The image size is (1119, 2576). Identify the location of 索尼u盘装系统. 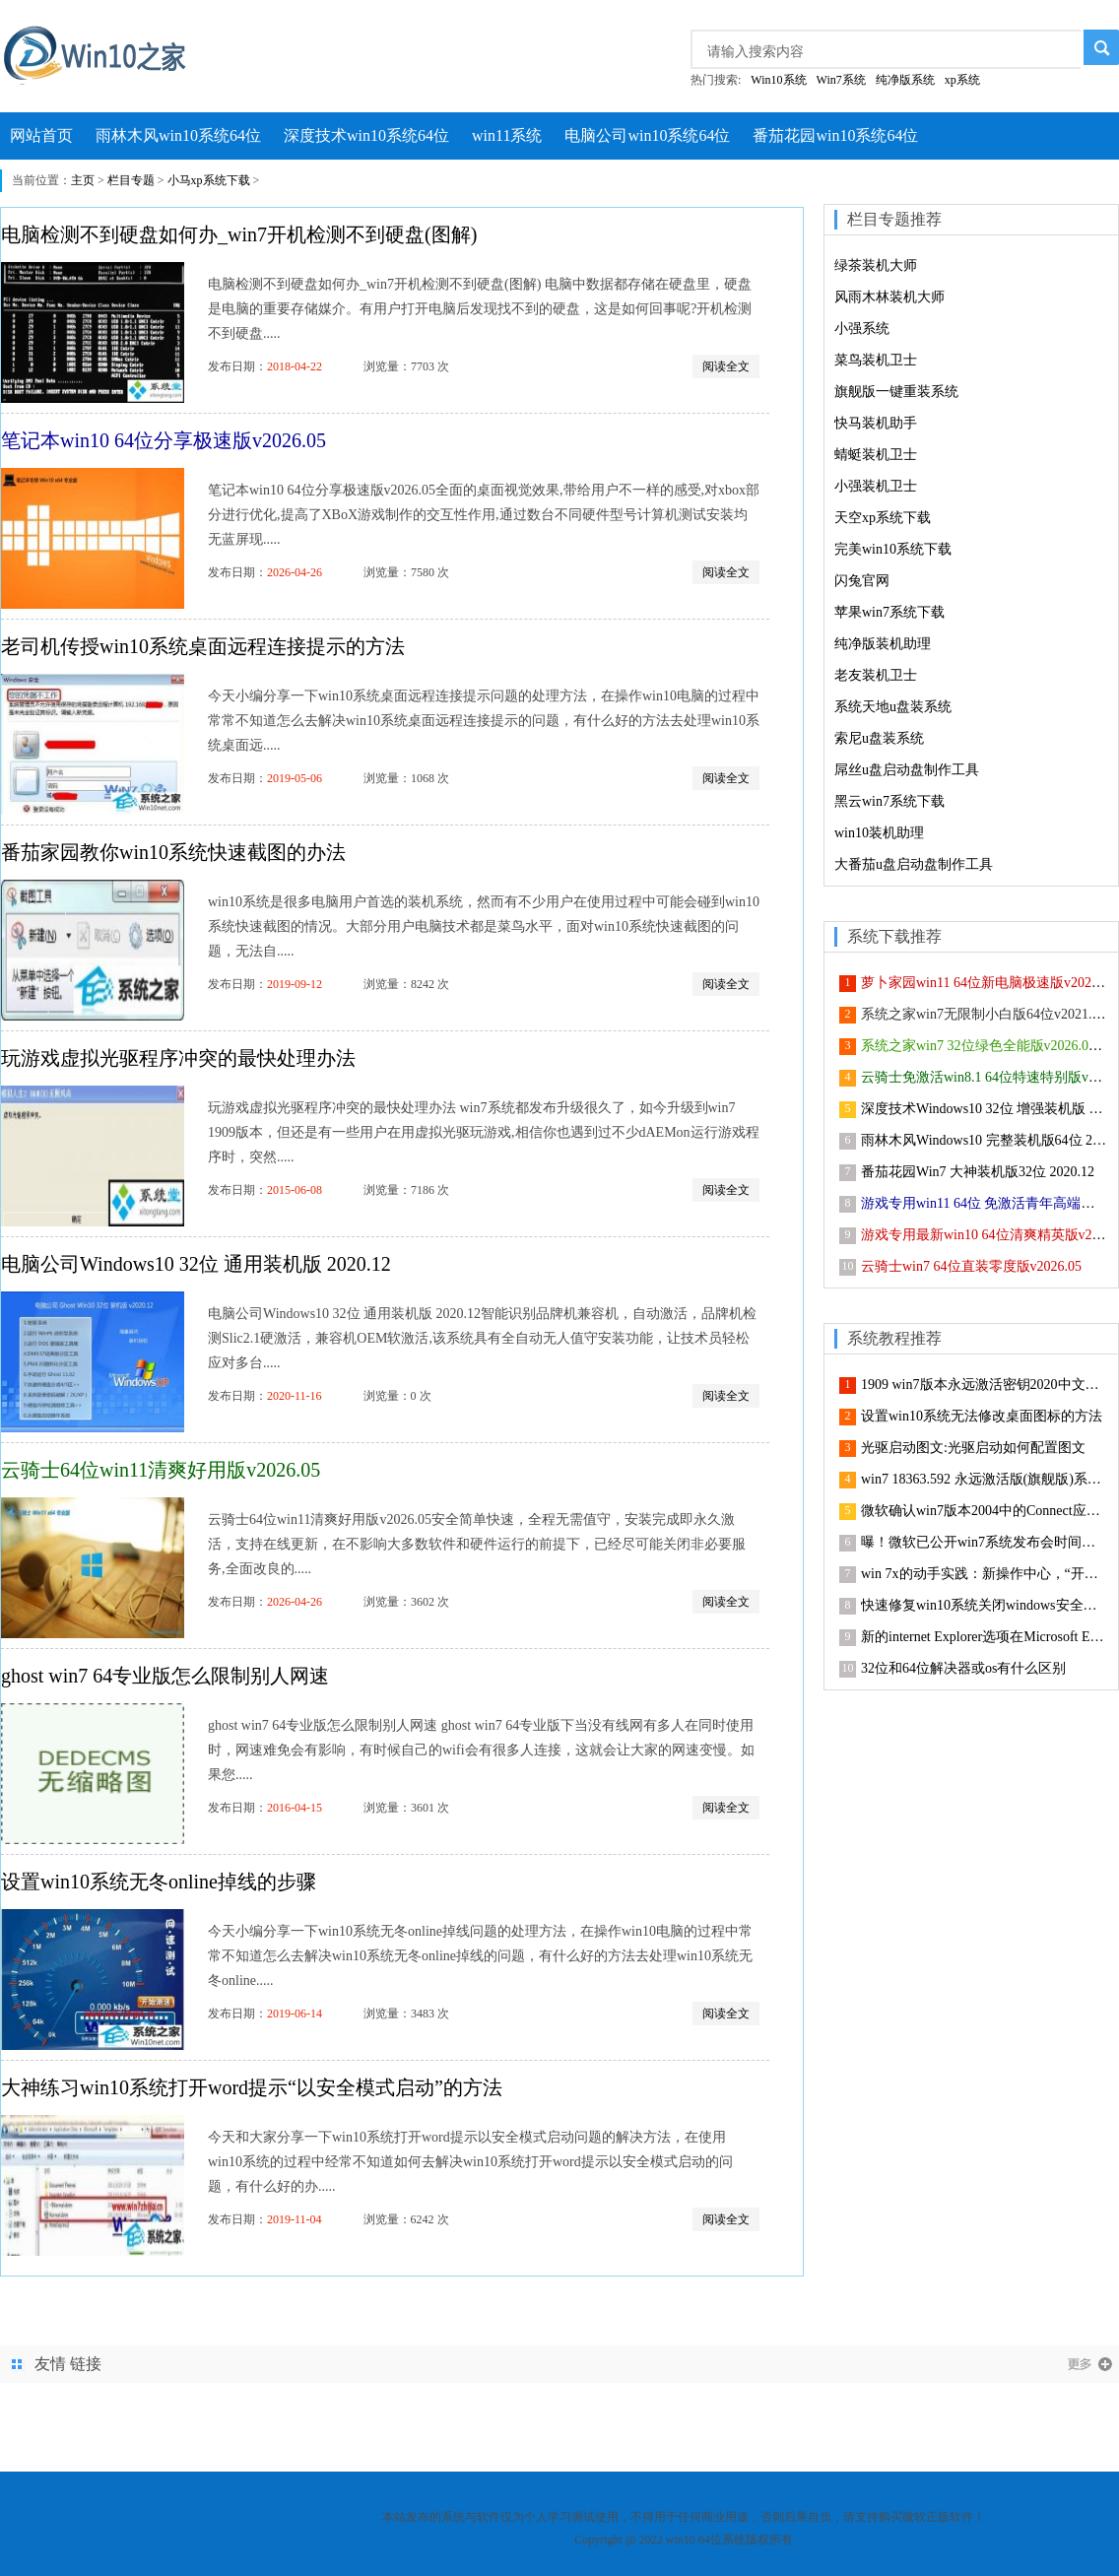
(879, 738).